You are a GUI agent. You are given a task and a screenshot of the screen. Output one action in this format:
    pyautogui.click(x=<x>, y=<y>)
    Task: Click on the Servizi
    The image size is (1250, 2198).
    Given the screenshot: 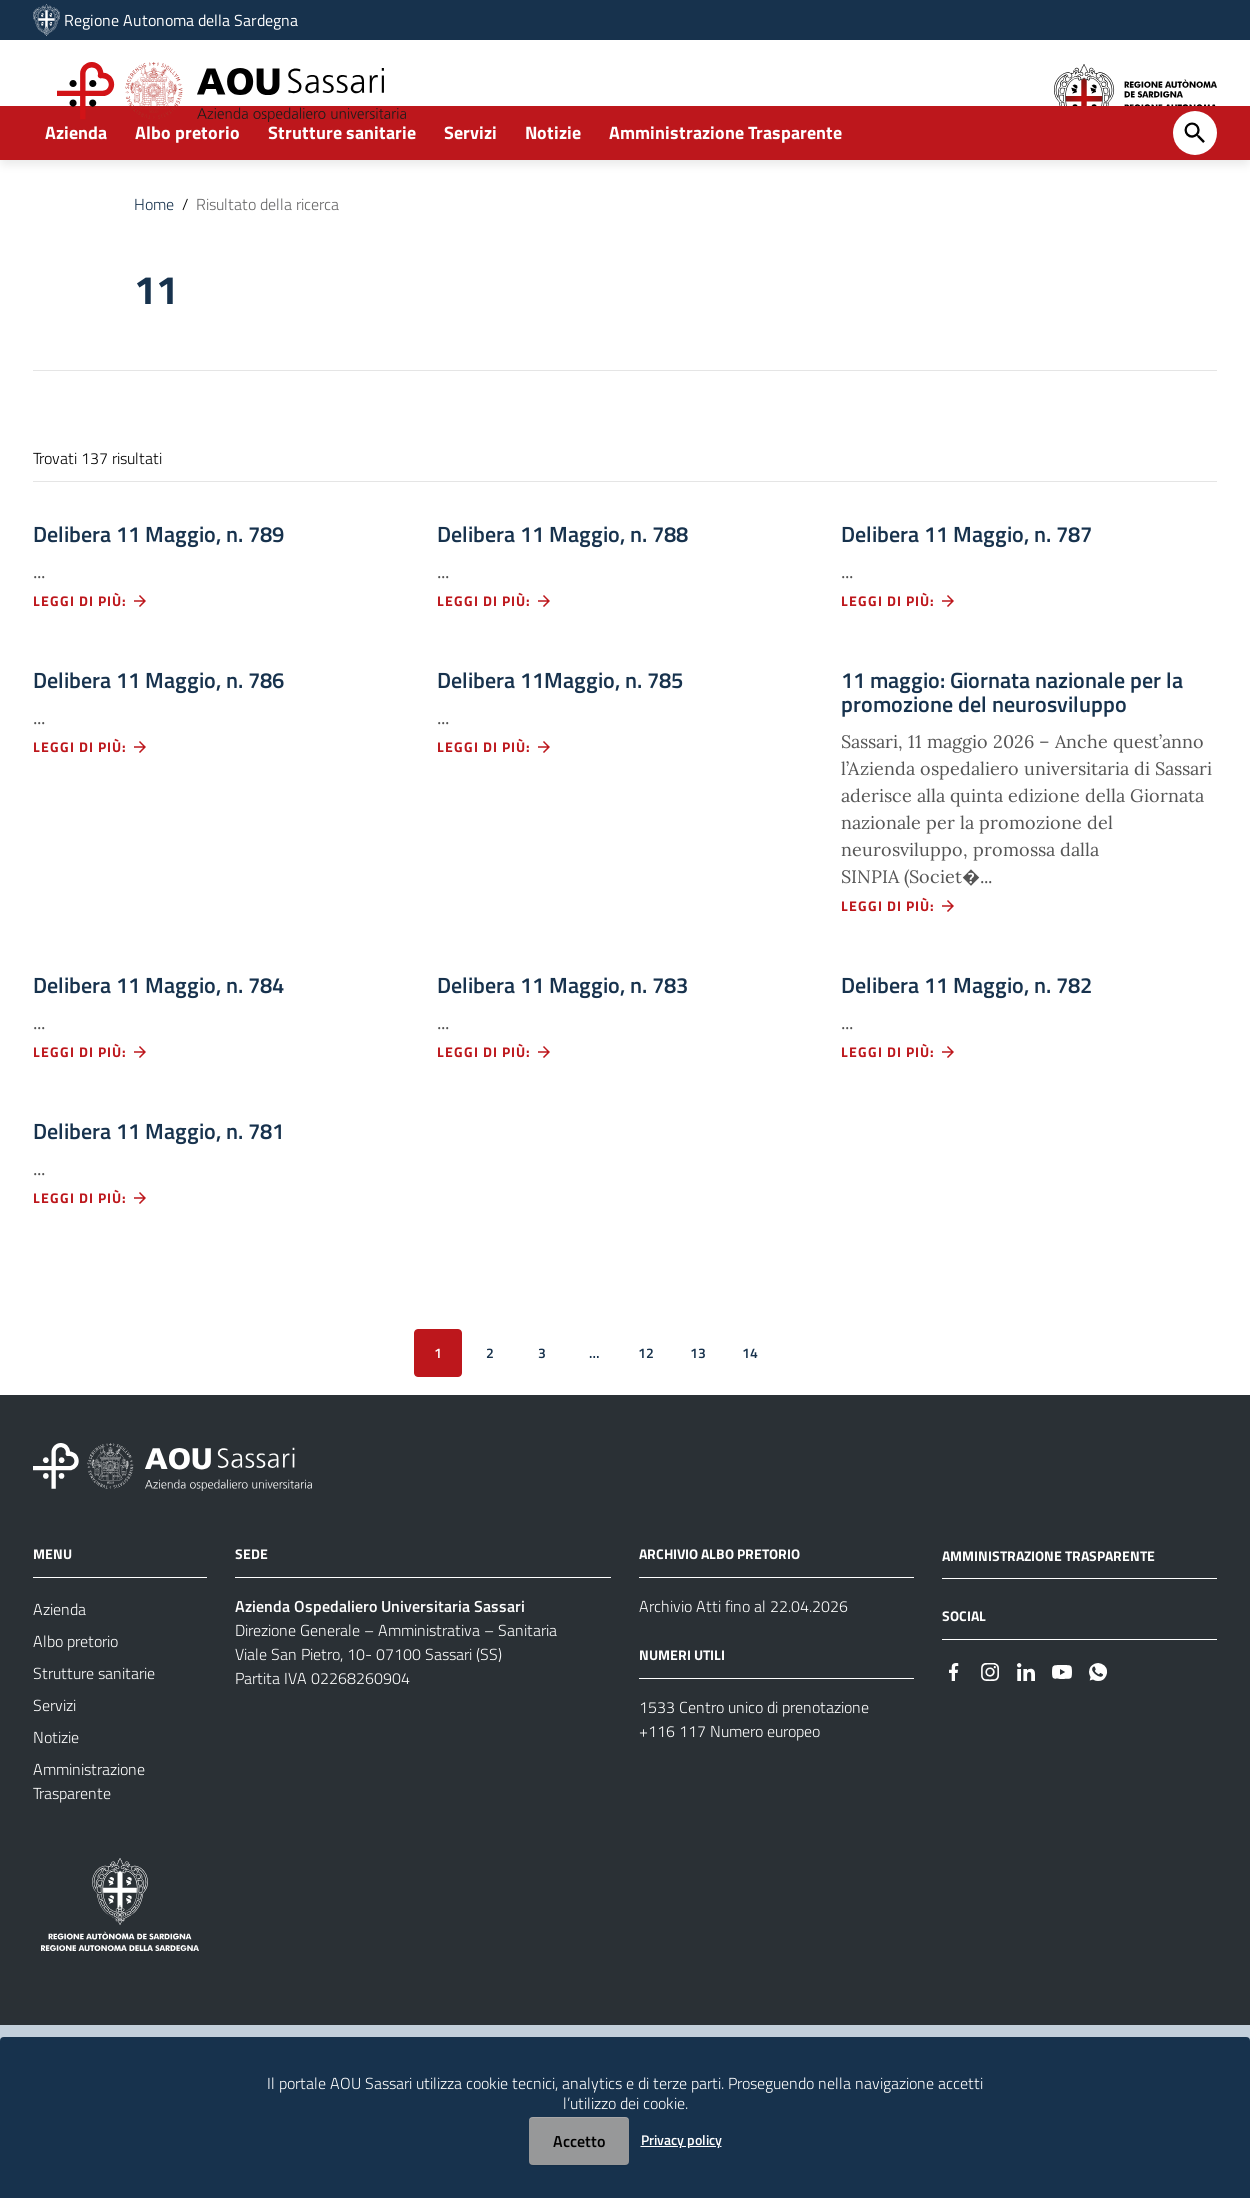 What is the action you would take?
    pyautogui.click(x=470, y=186)
    